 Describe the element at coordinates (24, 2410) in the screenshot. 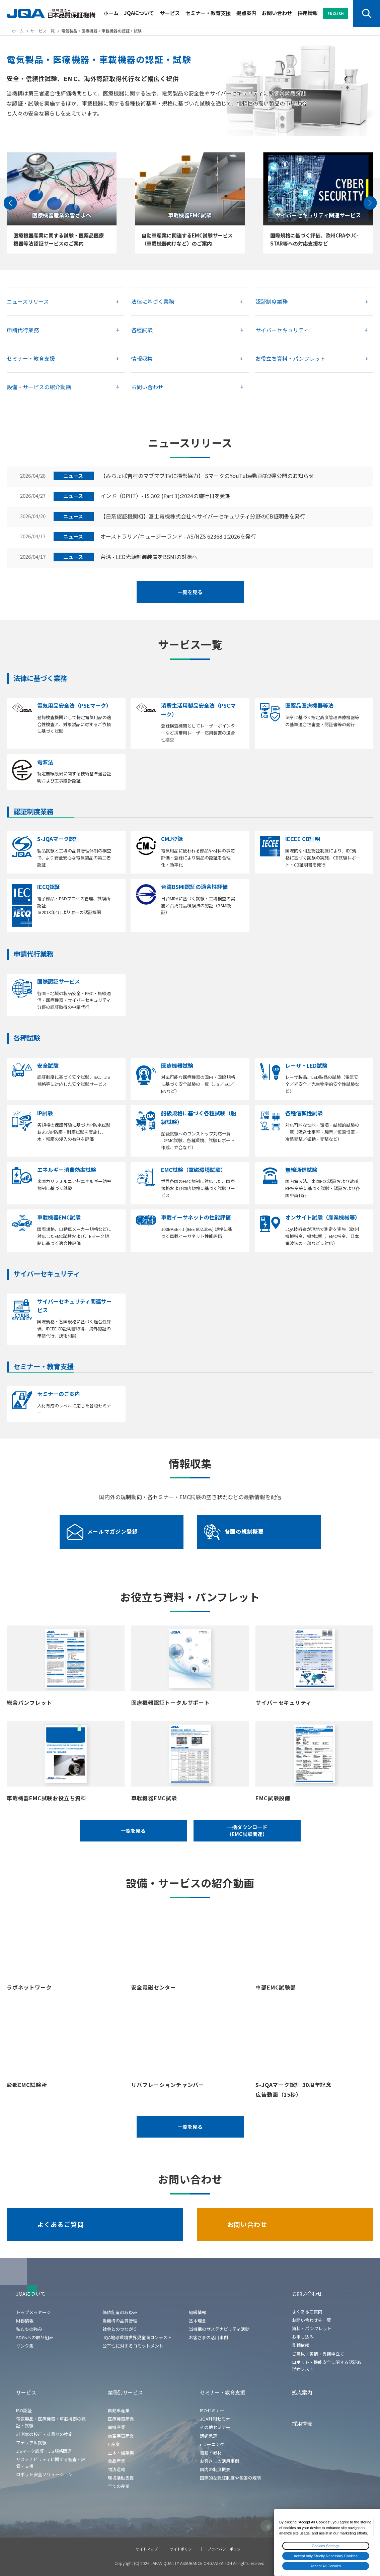

I see `ISO認証` at that location.